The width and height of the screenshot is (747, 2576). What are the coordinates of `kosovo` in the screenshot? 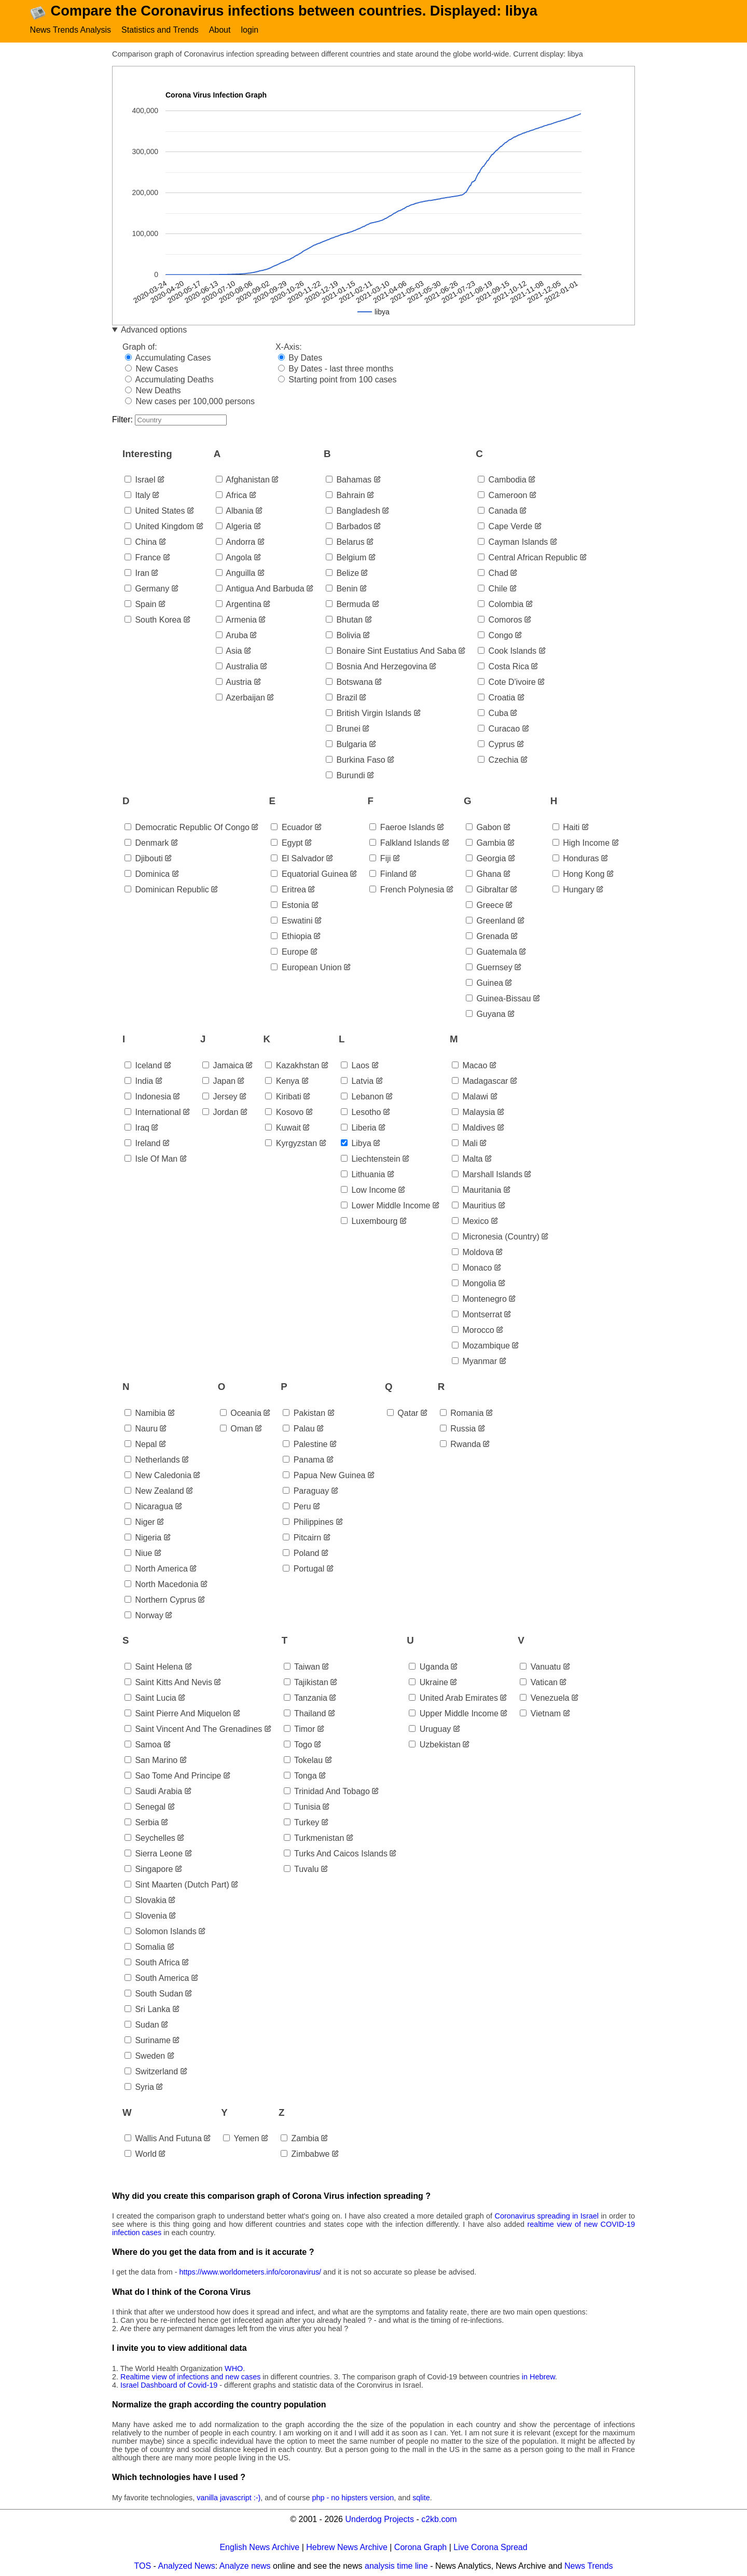 It's located at (284, 1112).